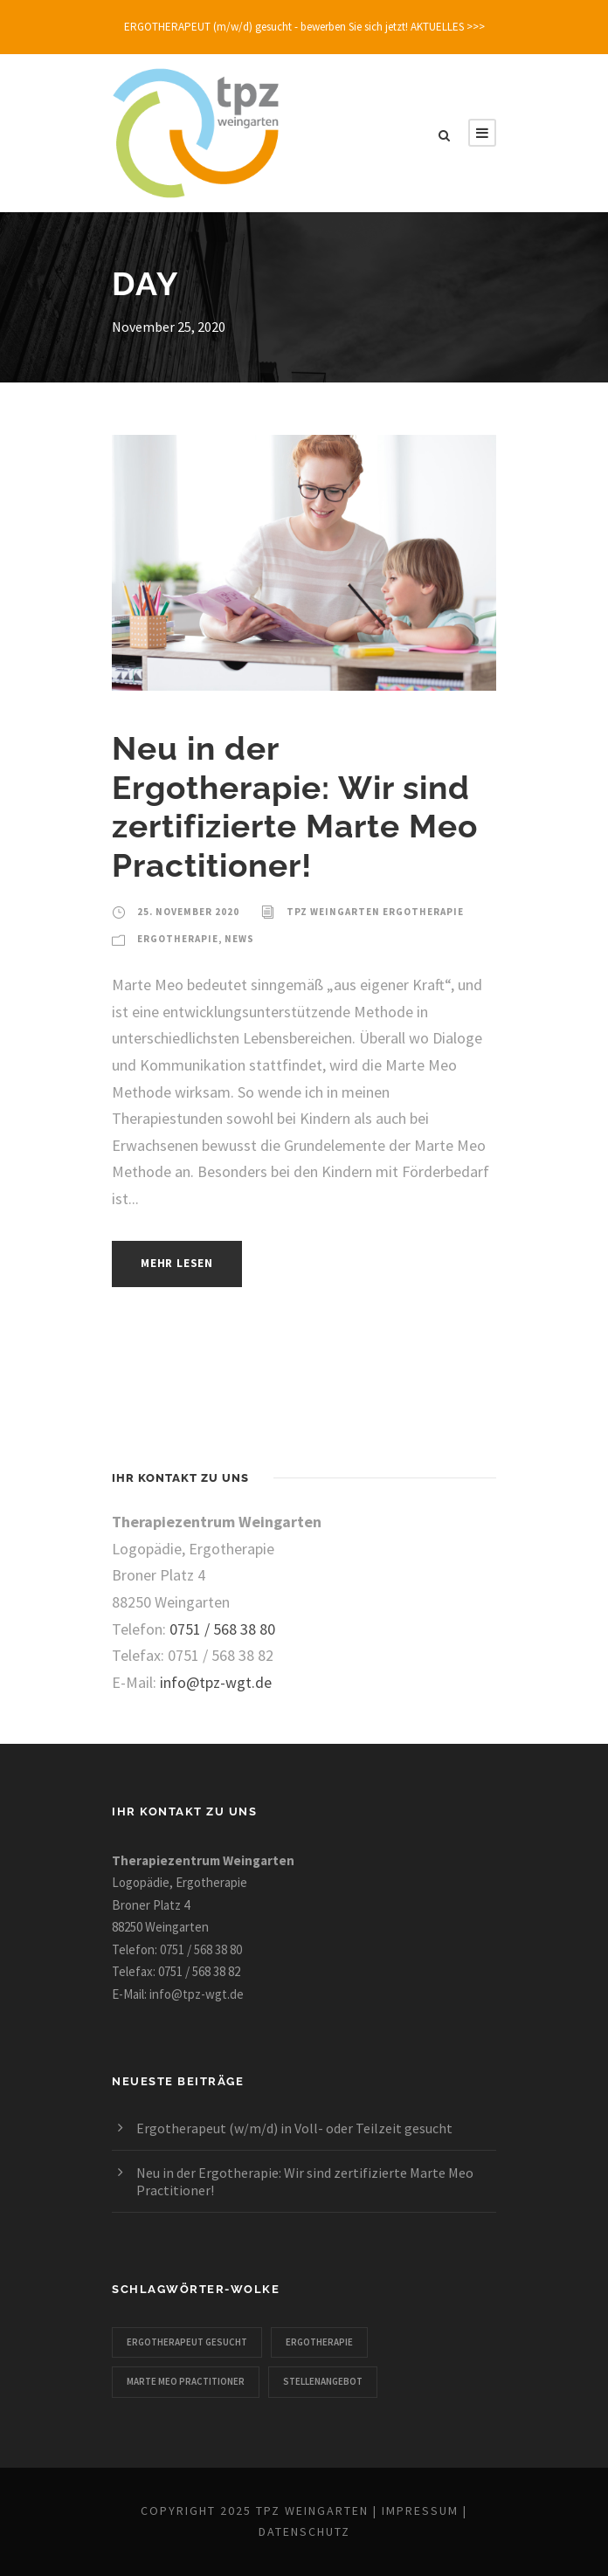 This screenshot has height=2576, width=608. I want to click on News, so click(239, 939).